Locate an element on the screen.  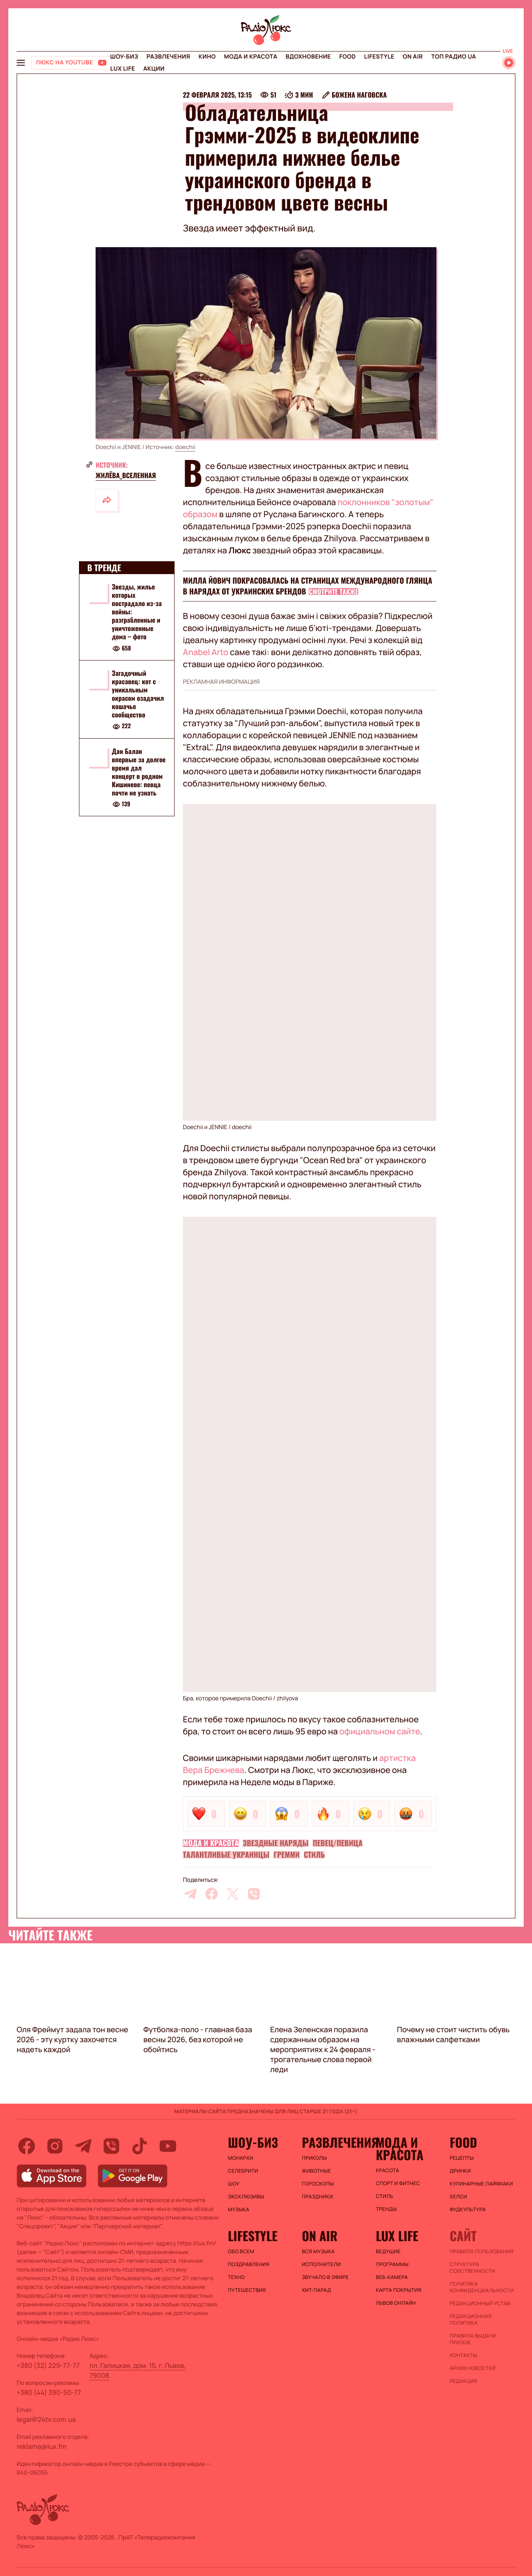
[viber] is located at coordinates (253, 1893).